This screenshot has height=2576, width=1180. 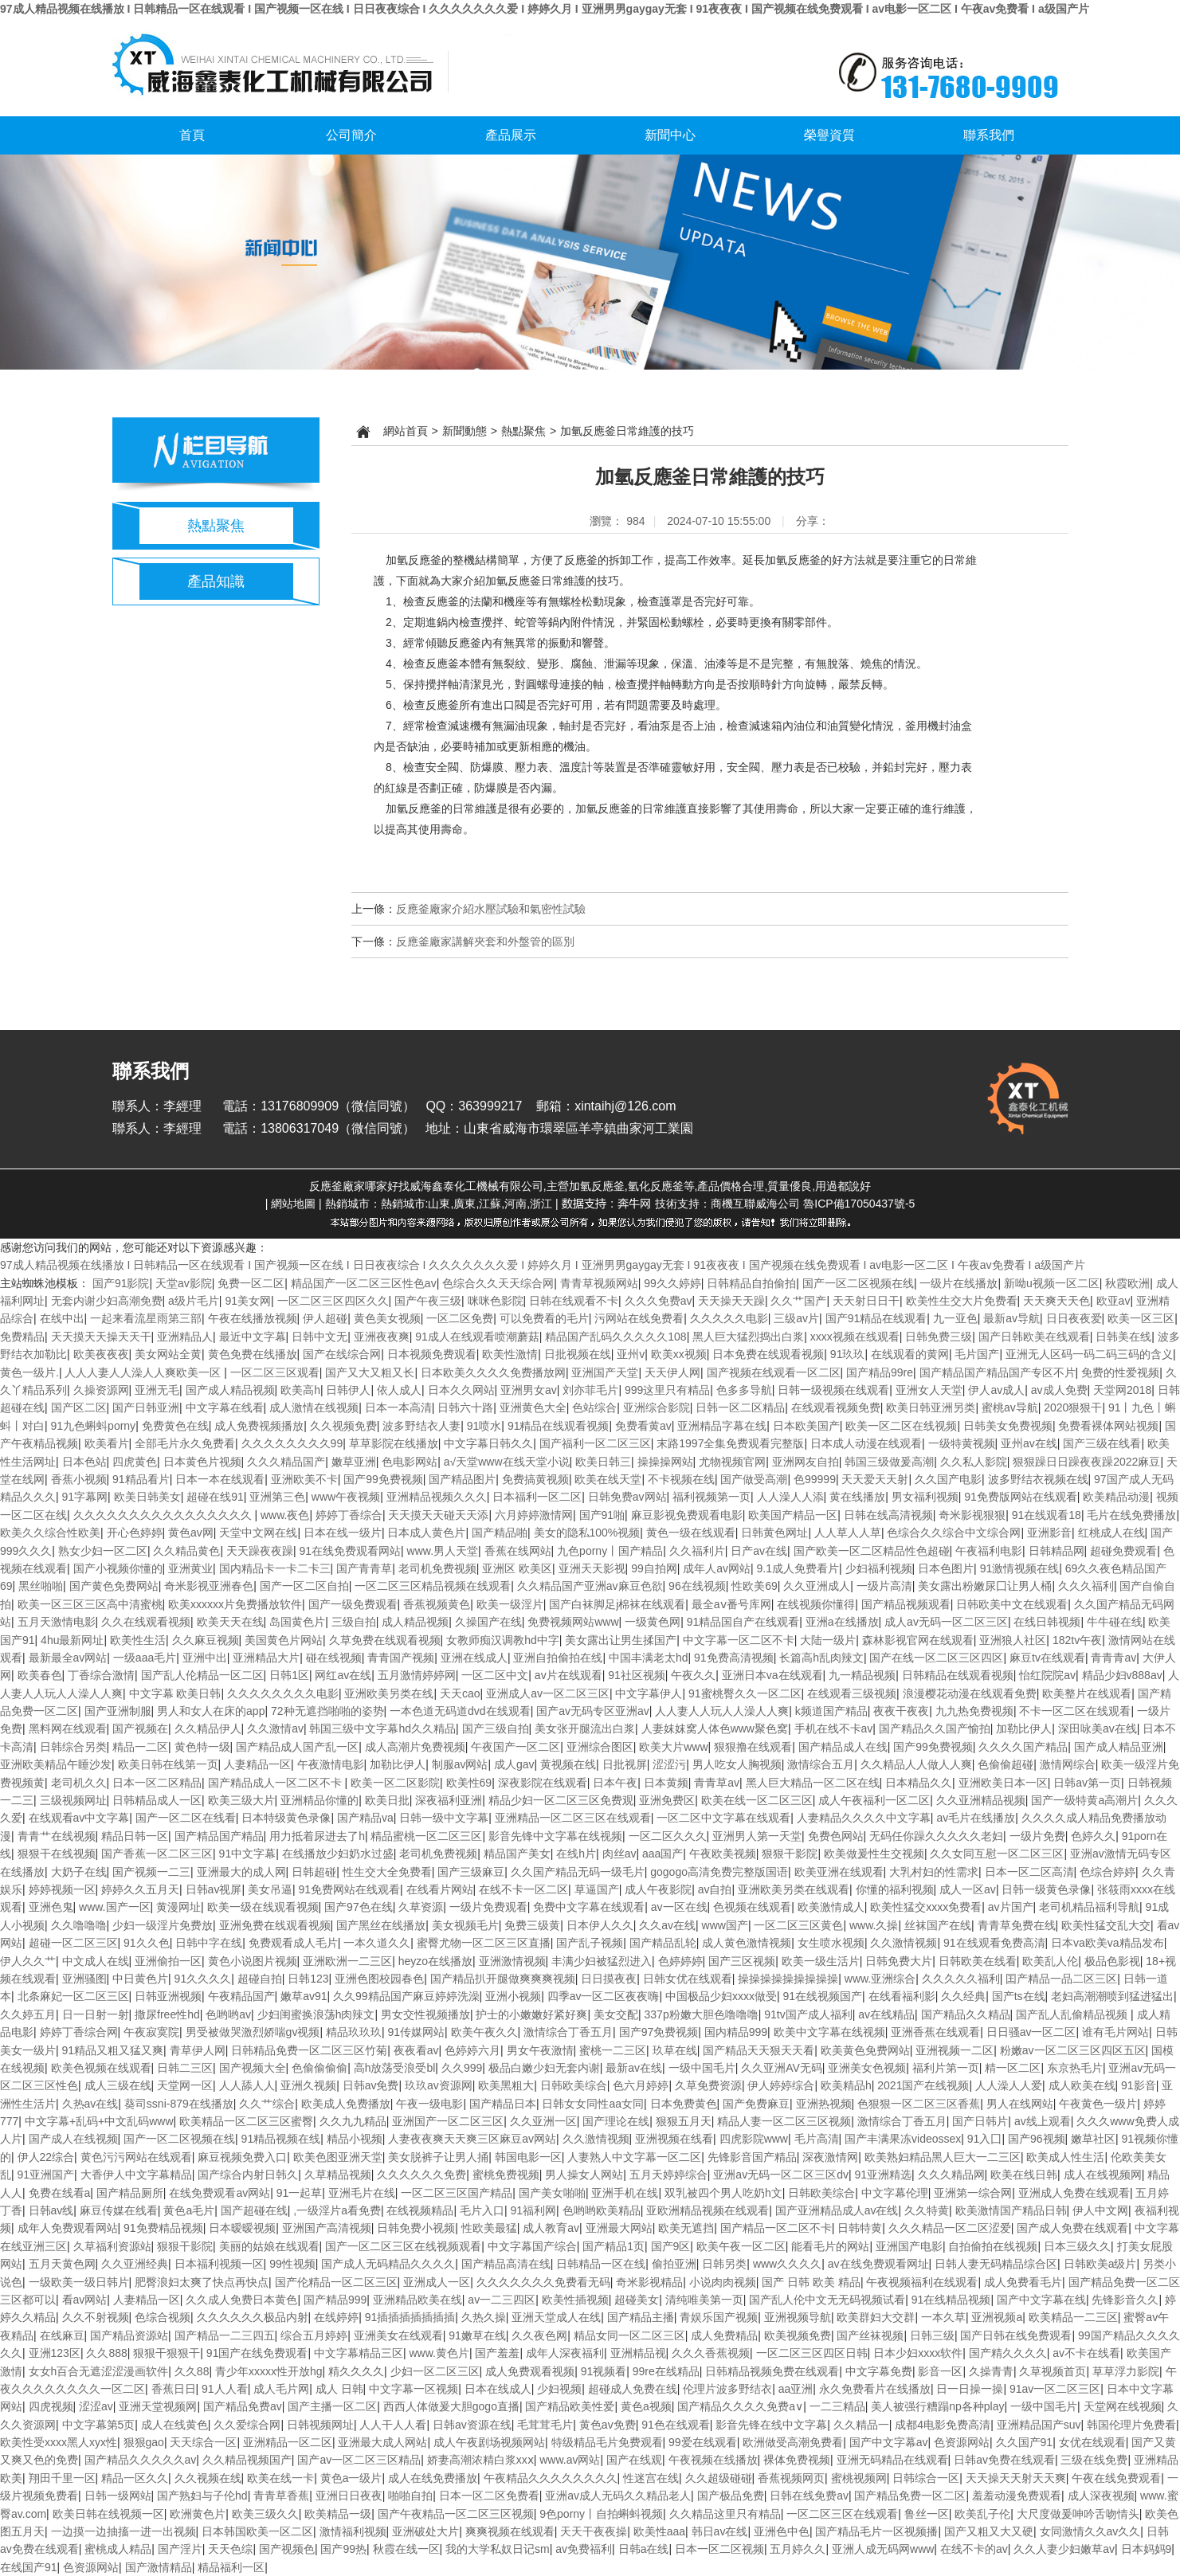 I want to click on 狠狠干影院, so click(x=789, y=1853).